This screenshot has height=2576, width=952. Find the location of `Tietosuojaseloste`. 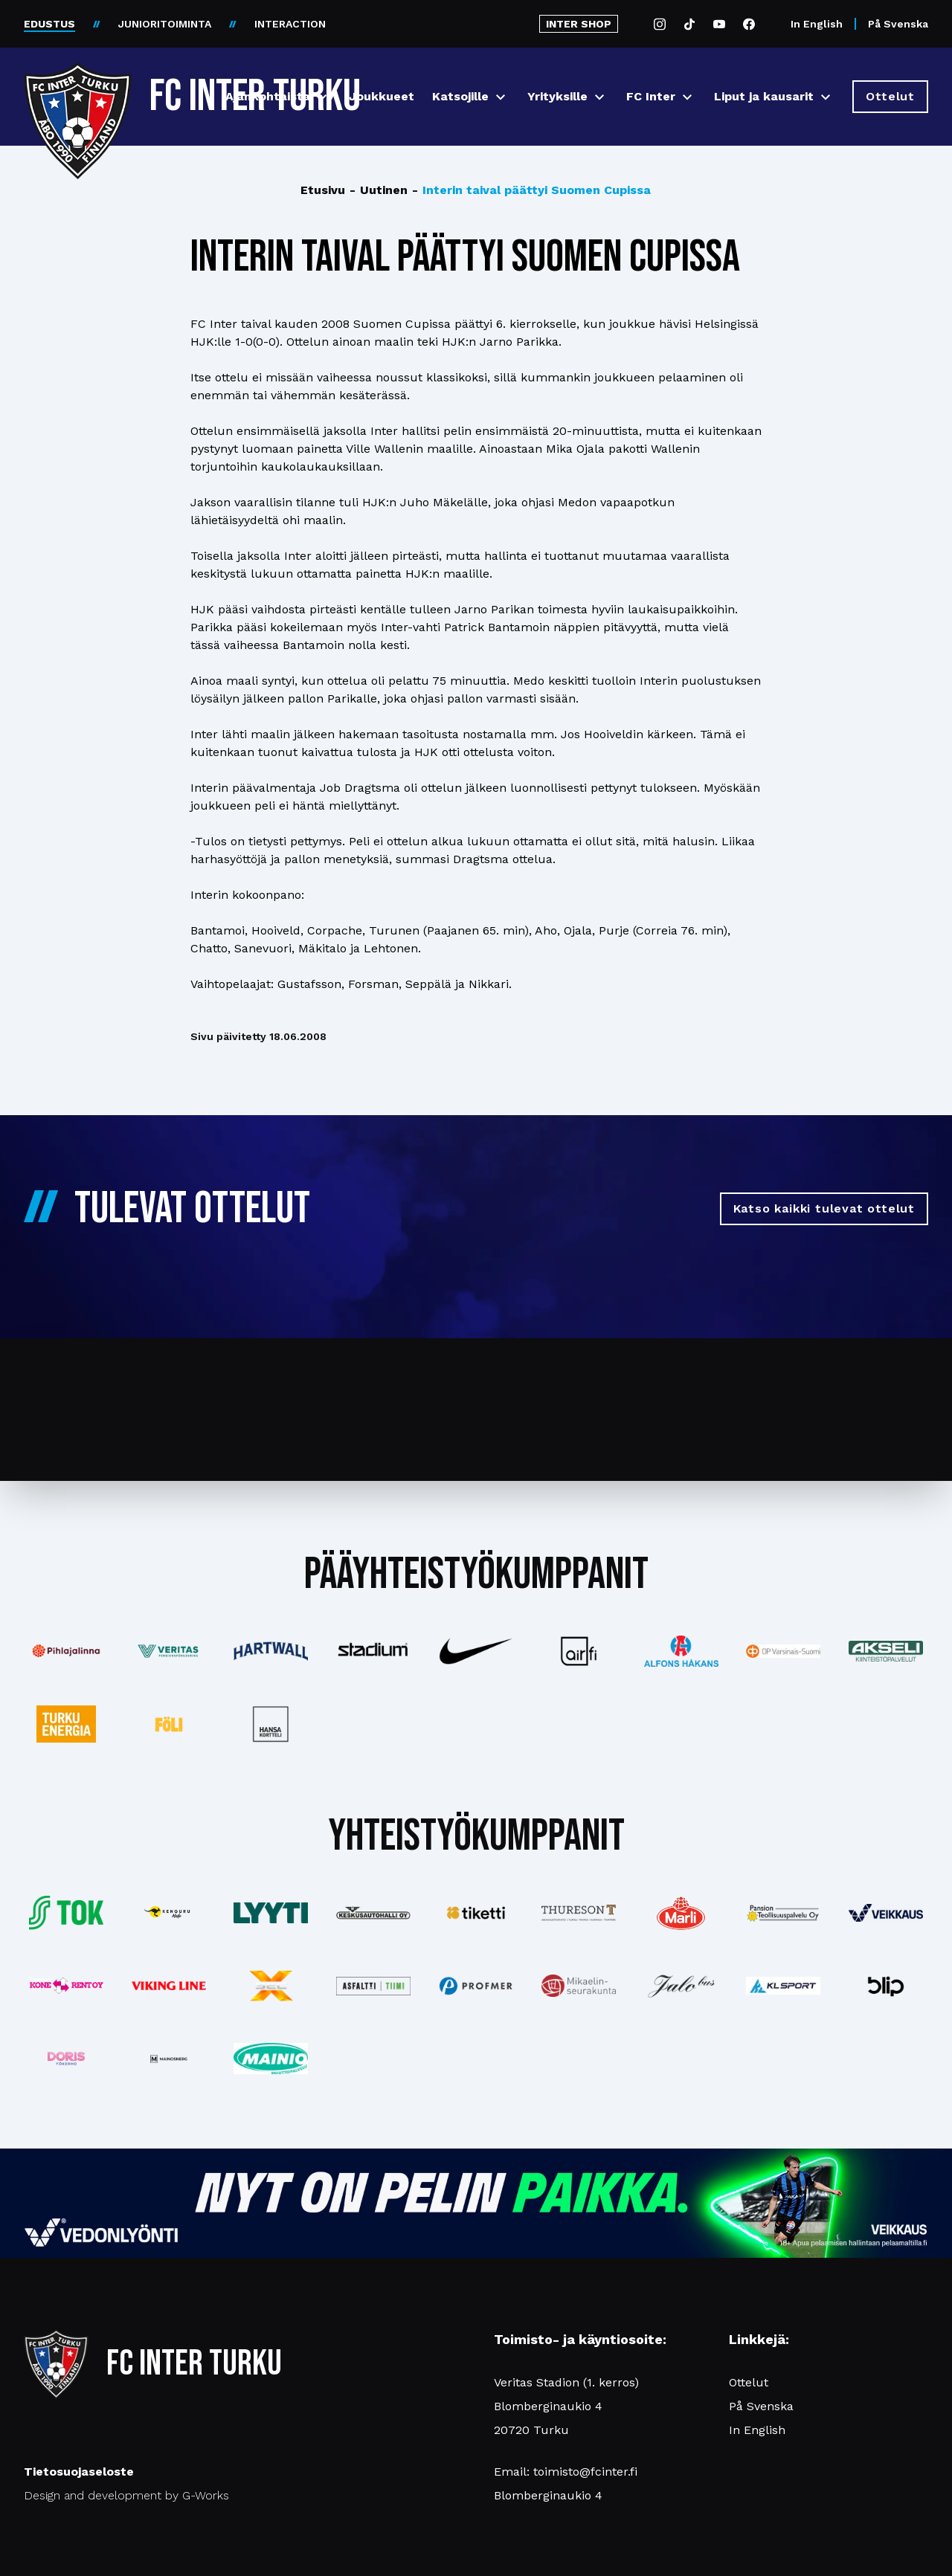

Tietosuojaseloste is located at coordinates (79, 2471).